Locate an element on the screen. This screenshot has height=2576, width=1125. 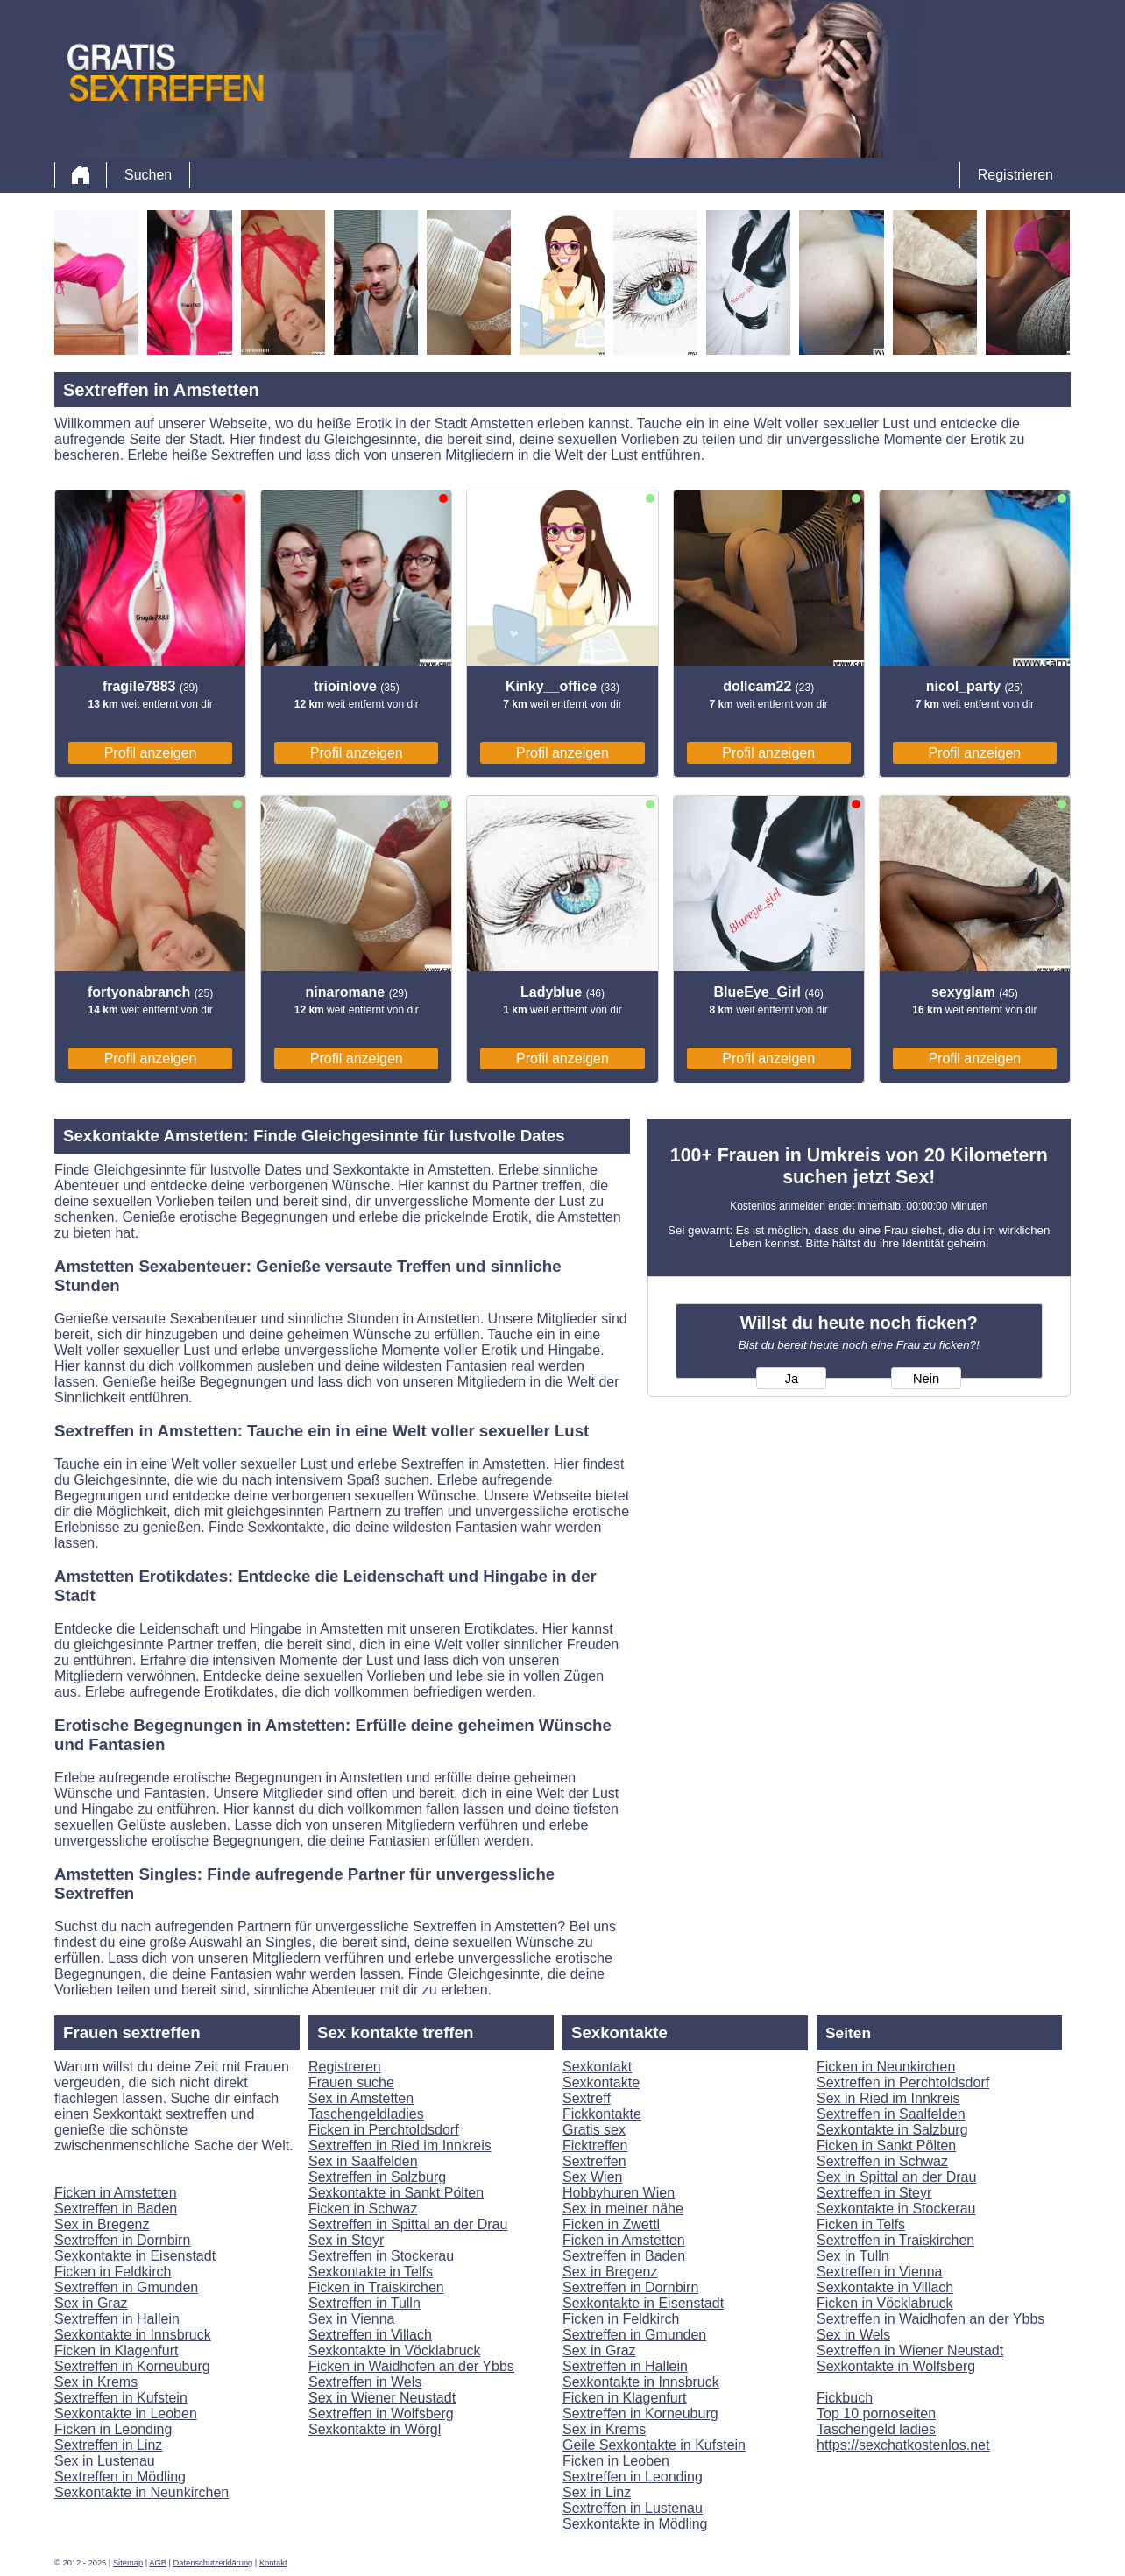
Sextreffen in Wolfsberg is located at coordinates (381, 2413).